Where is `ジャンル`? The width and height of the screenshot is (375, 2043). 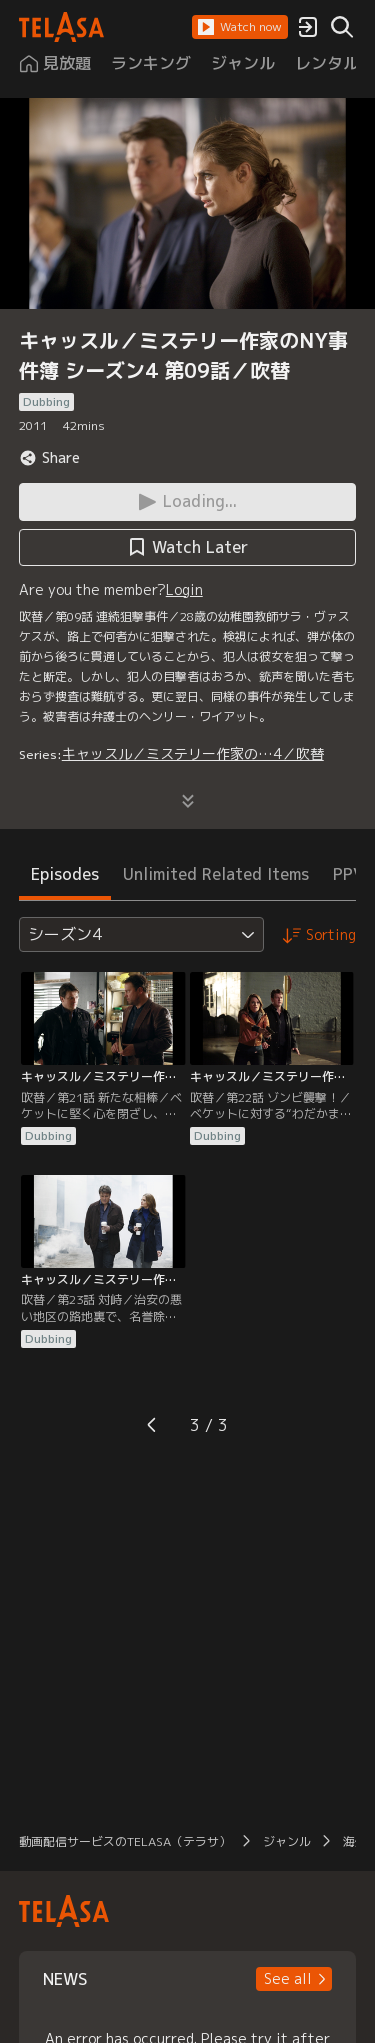 ジャンル is located at coordinates (287, 1841).